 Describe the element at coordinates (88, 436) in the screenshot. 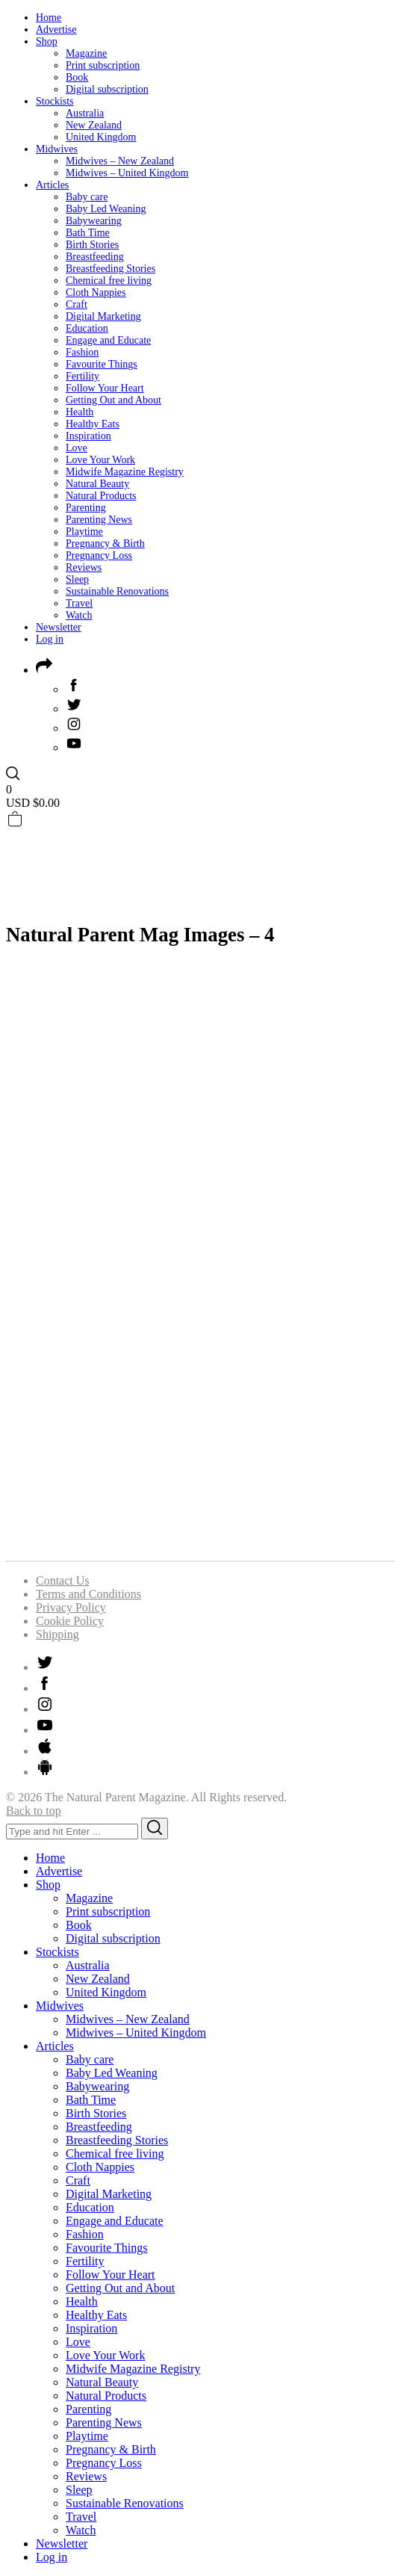

I see `Inspiration` at that location.